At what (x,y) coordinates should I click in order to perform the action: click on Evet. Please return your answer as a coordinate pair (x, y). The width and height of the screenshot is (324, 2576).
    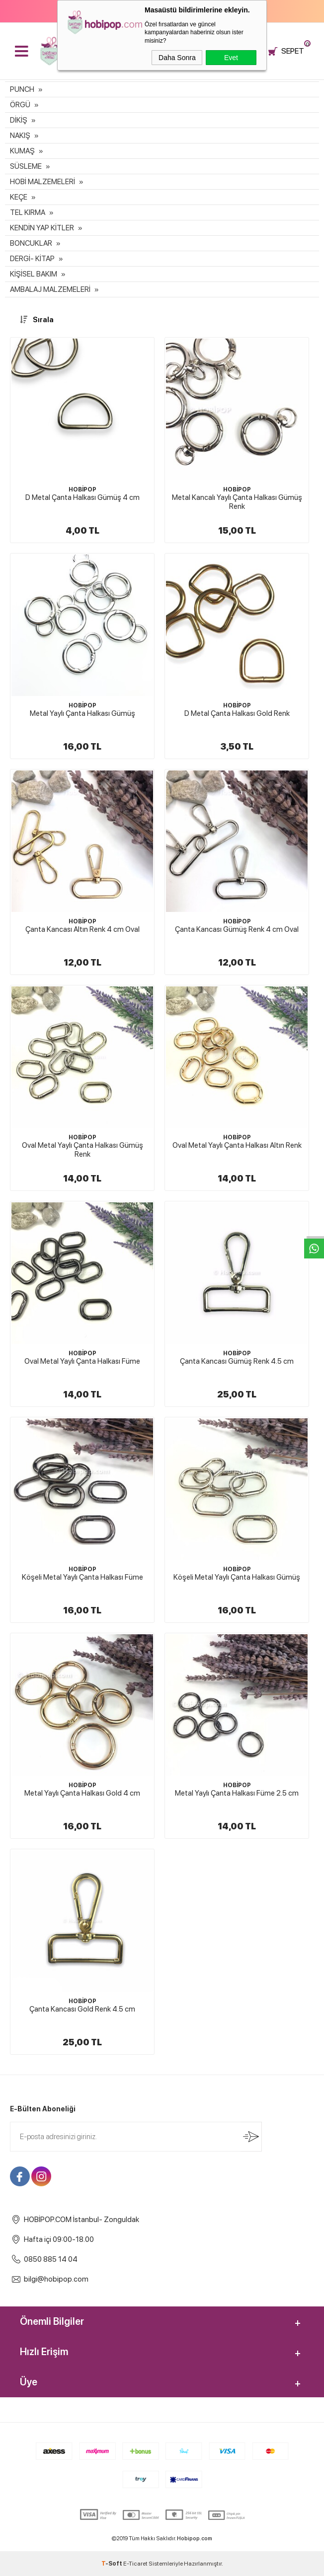
    Looking at the image, I should click on (231, 58).